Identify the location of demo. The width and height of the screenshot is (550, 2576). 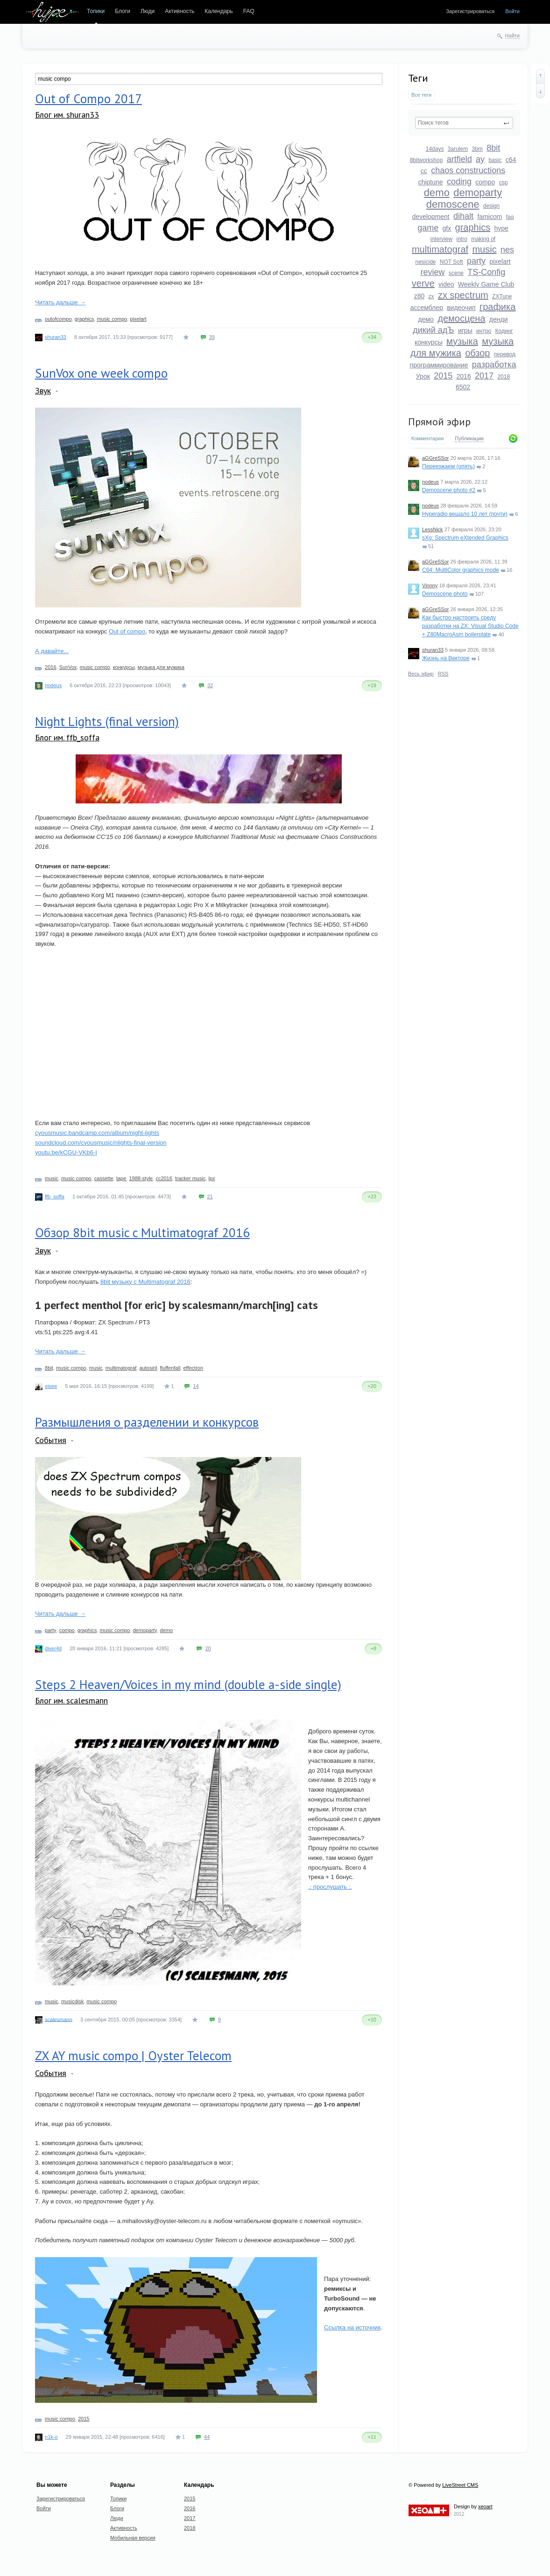
(437, 192).